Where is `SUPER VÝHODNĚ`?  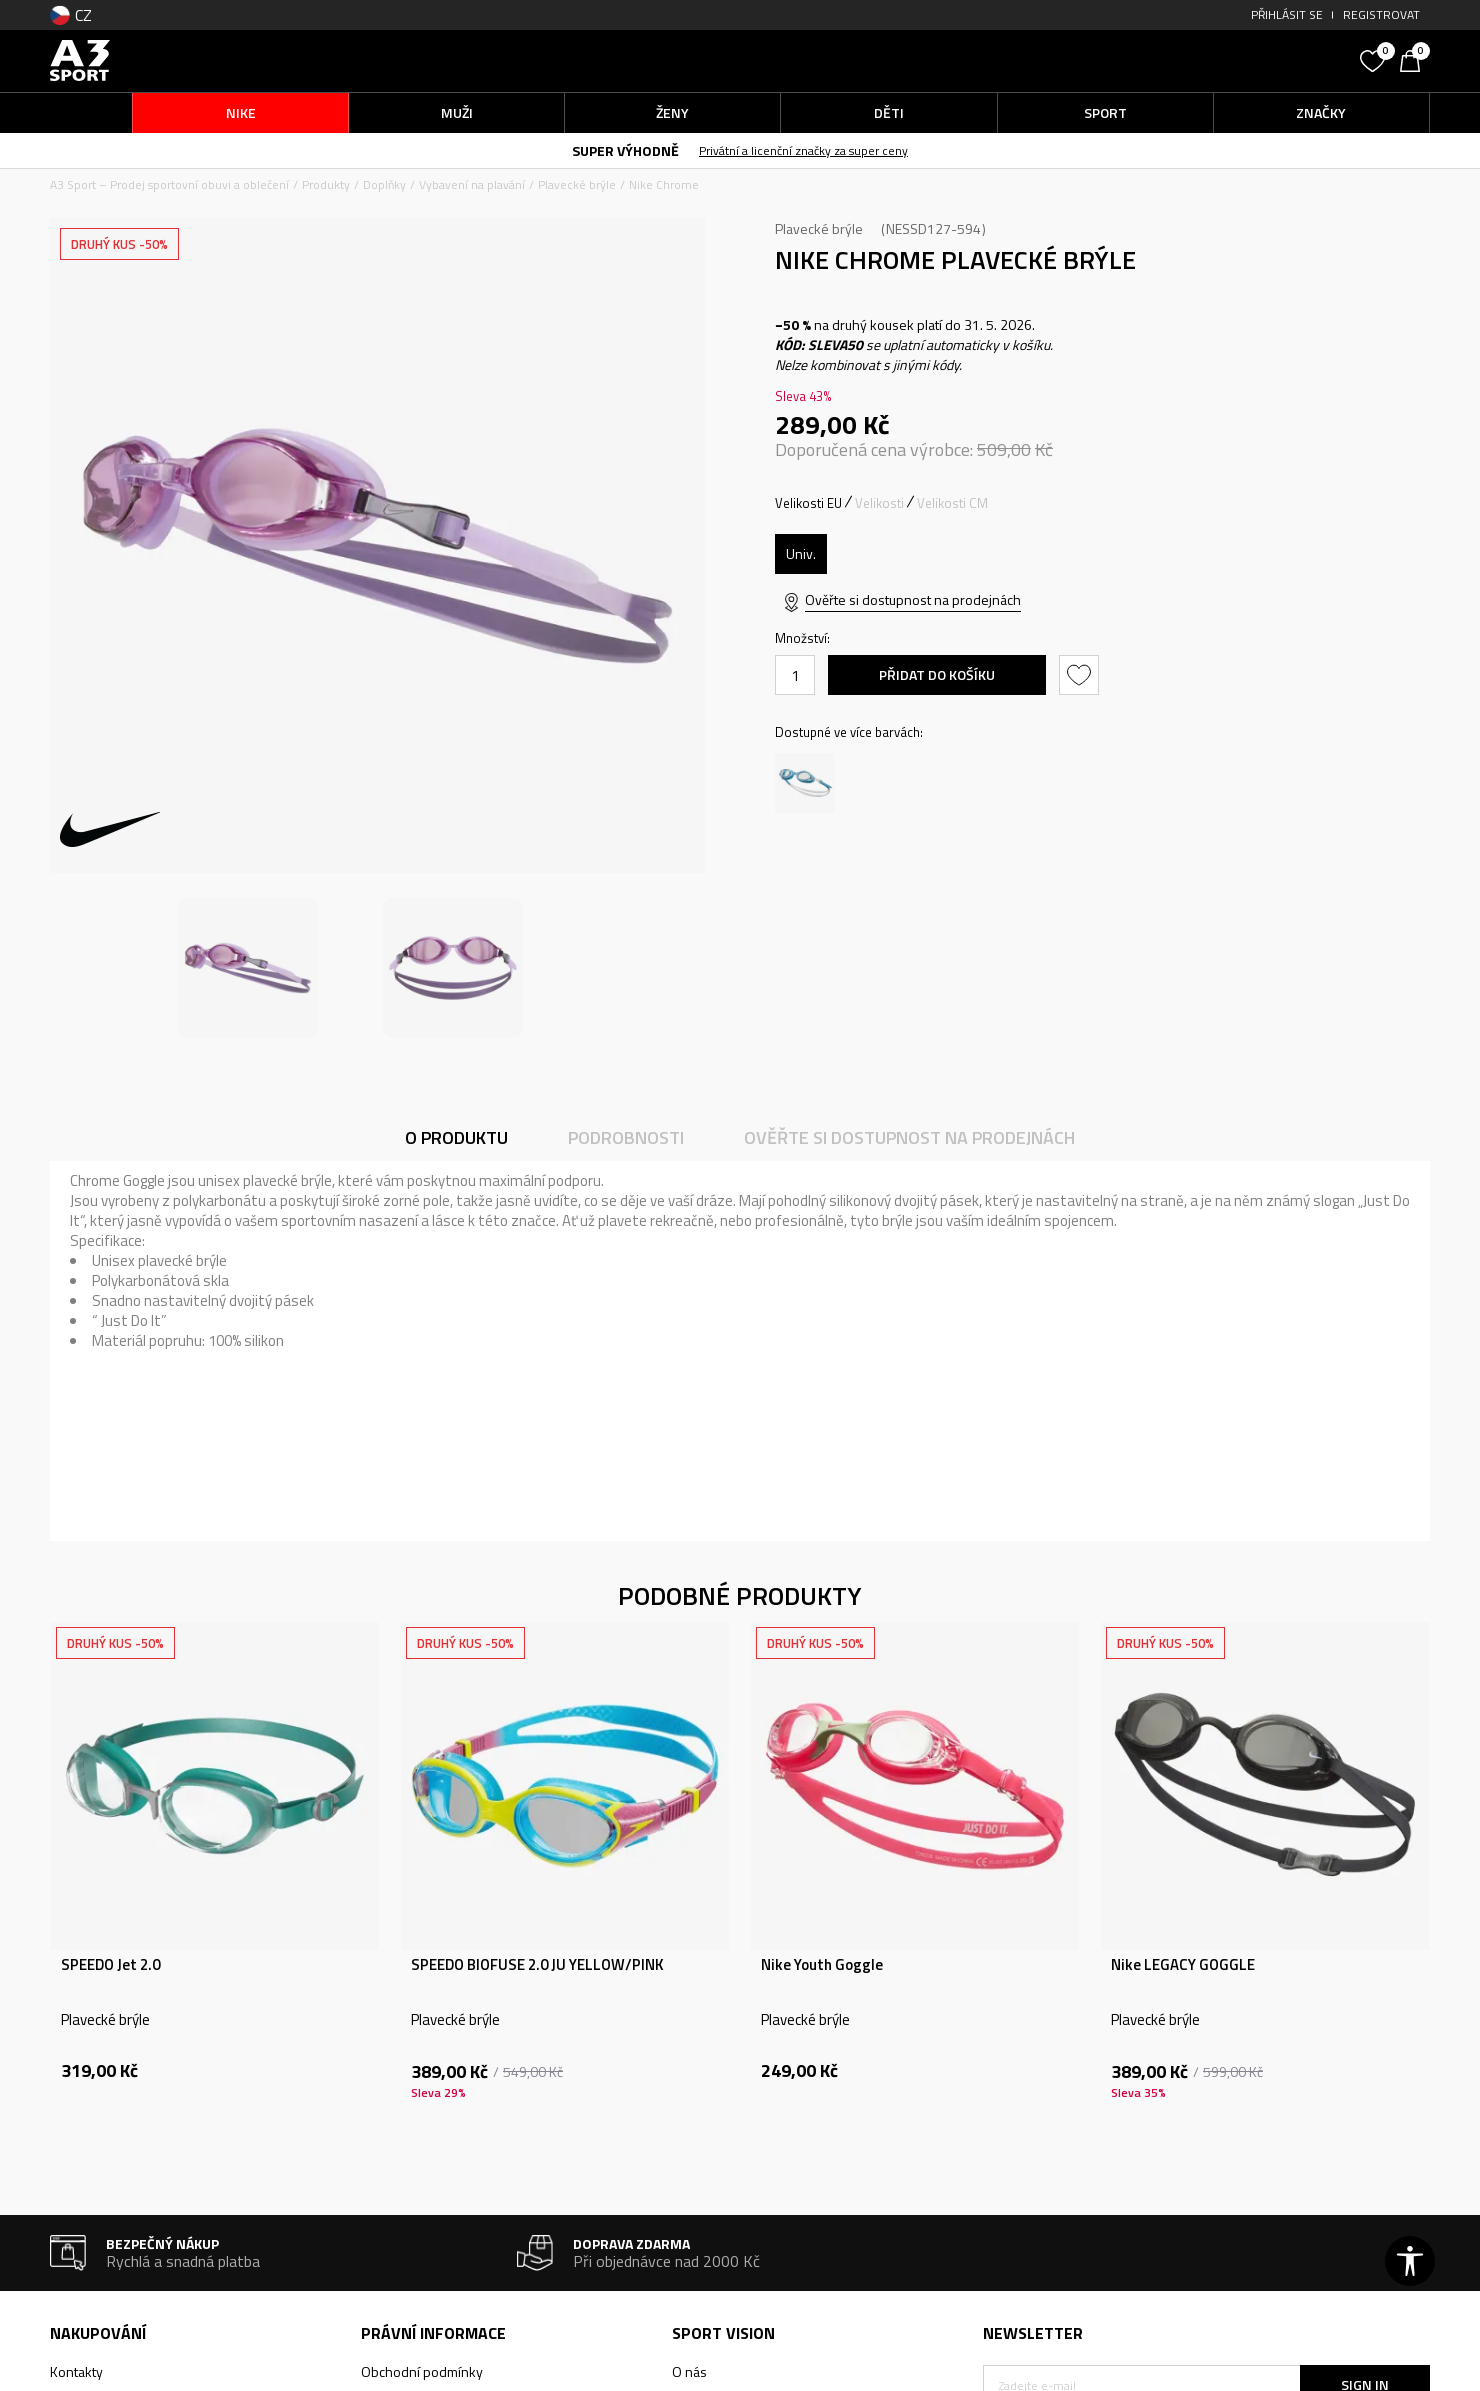 SUPER VÝHODNĚ is located at coordinates (625, 150).